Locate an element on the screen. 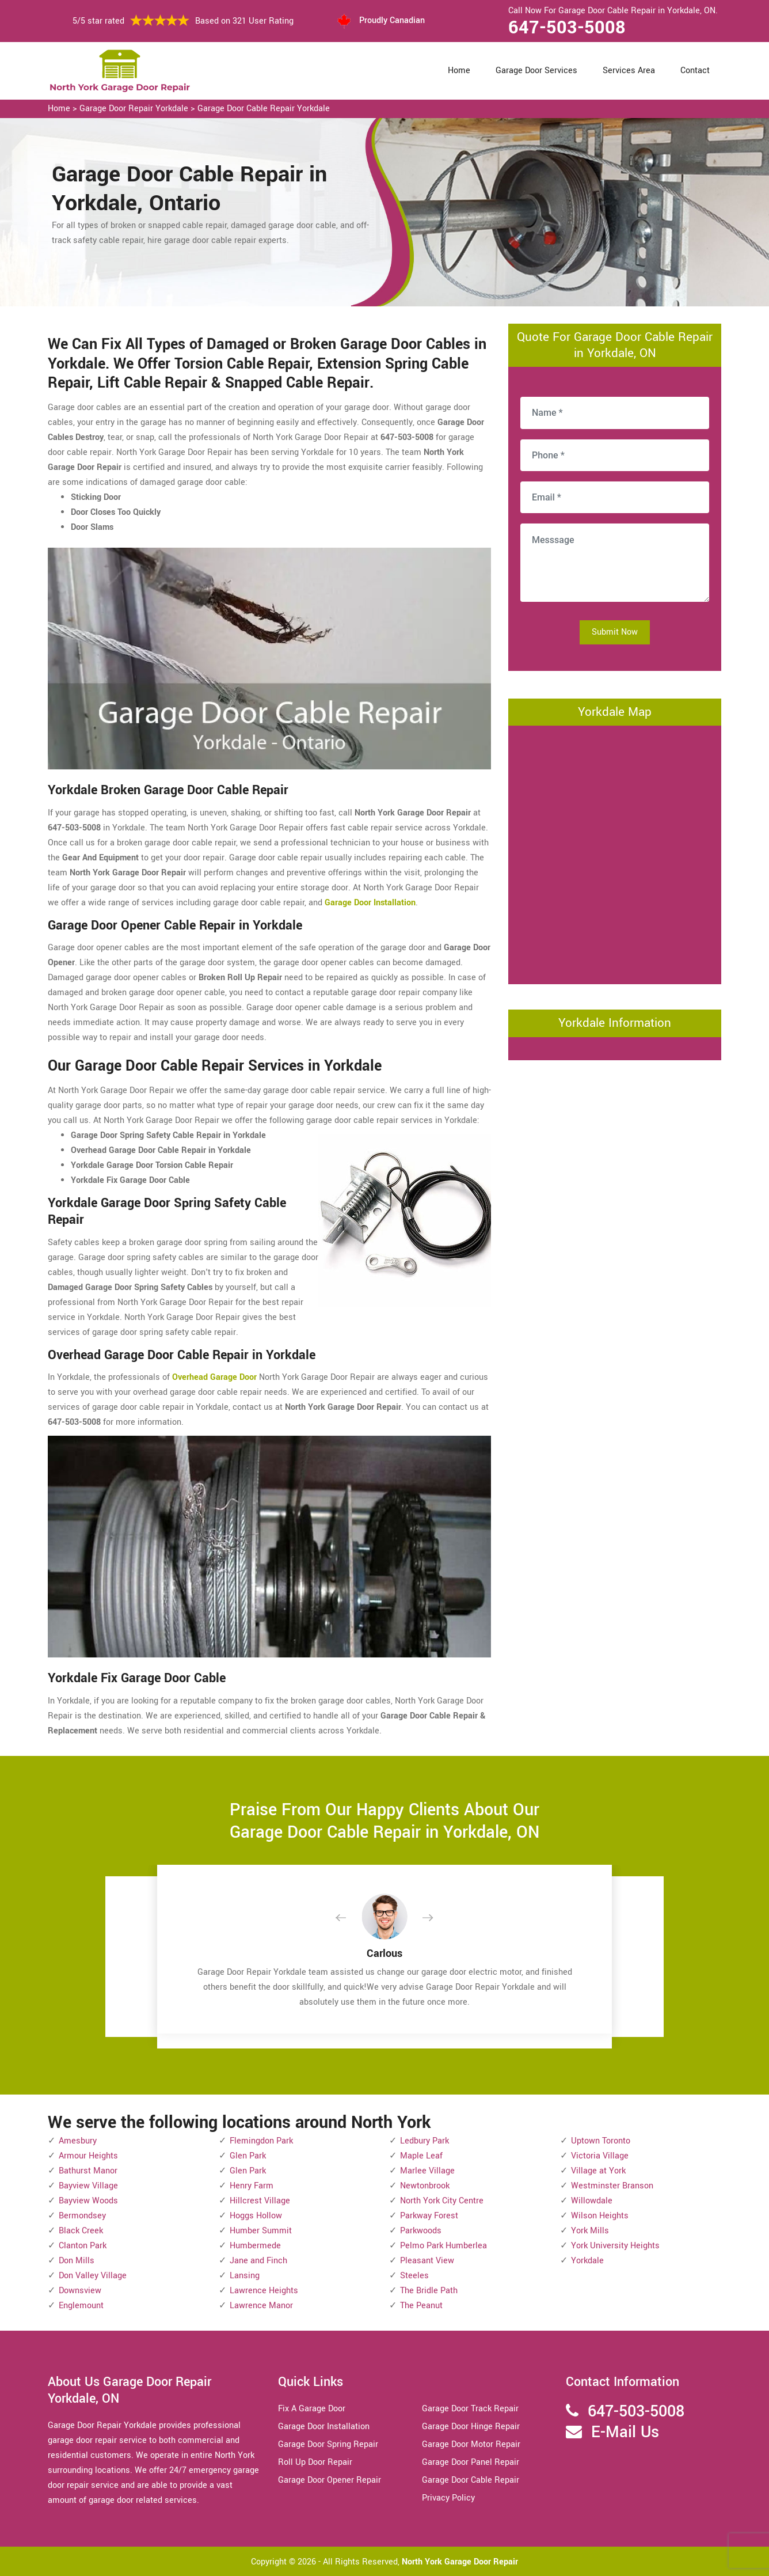 The height and width of the screenshot is (2576, 769). Pleasant View is located at coordinates (427, 2261).